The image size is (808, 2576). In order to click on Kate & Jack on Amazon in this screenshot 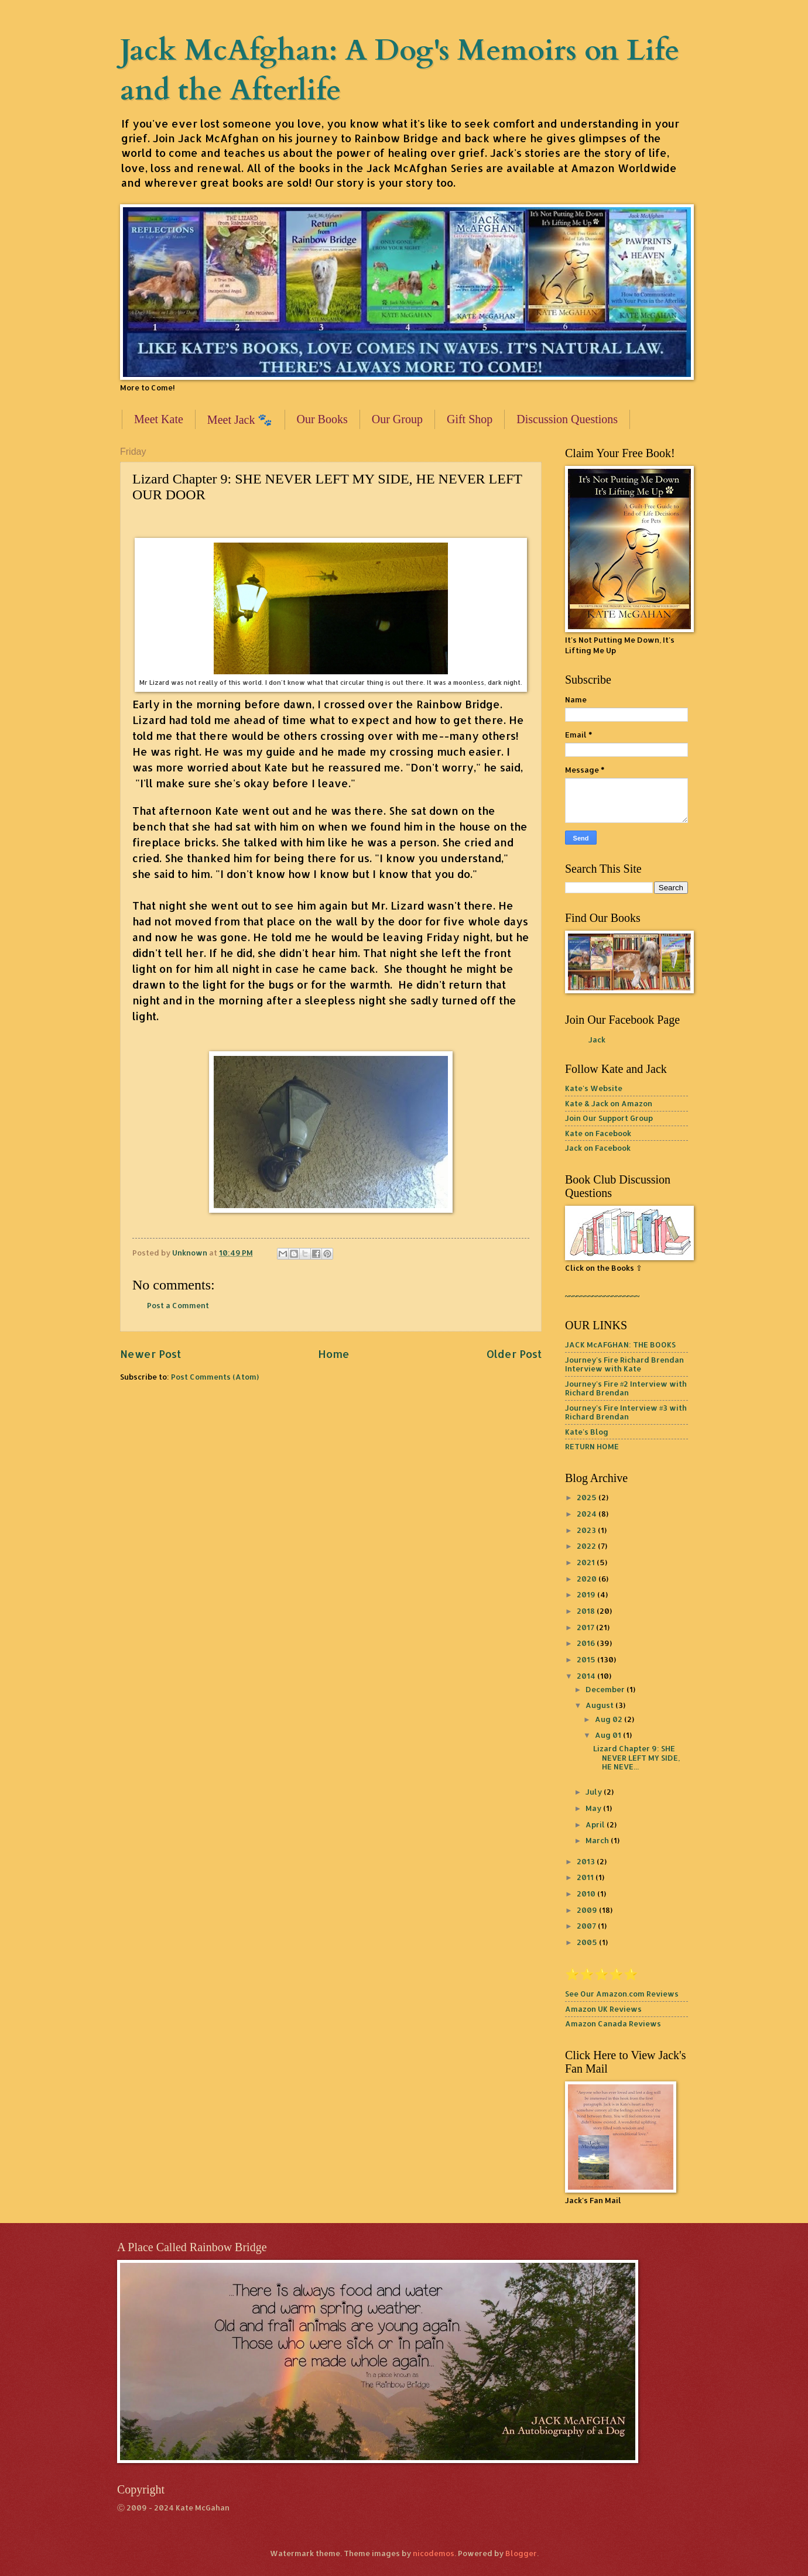, I will do `click(608, 1103)`.